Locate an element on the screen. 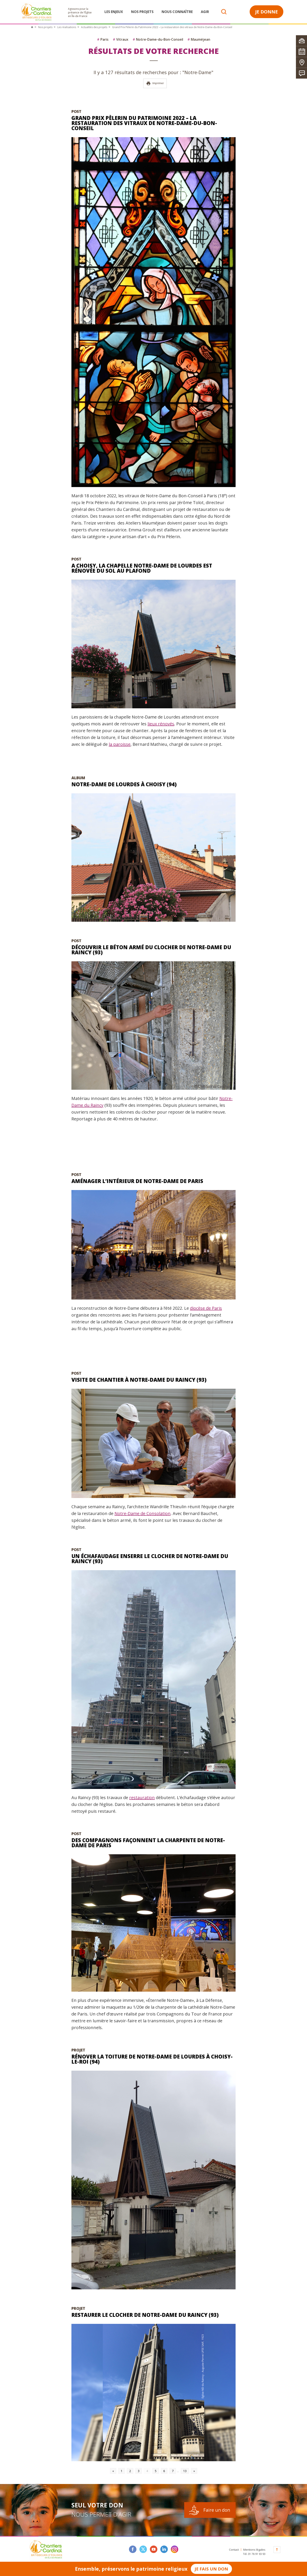  Grand Prix Pèlerin du Patrimoine 2022 – La restauration des vitraux de Notre-Dame-du-Bon-Conseil is located at coordinates (144, 123).